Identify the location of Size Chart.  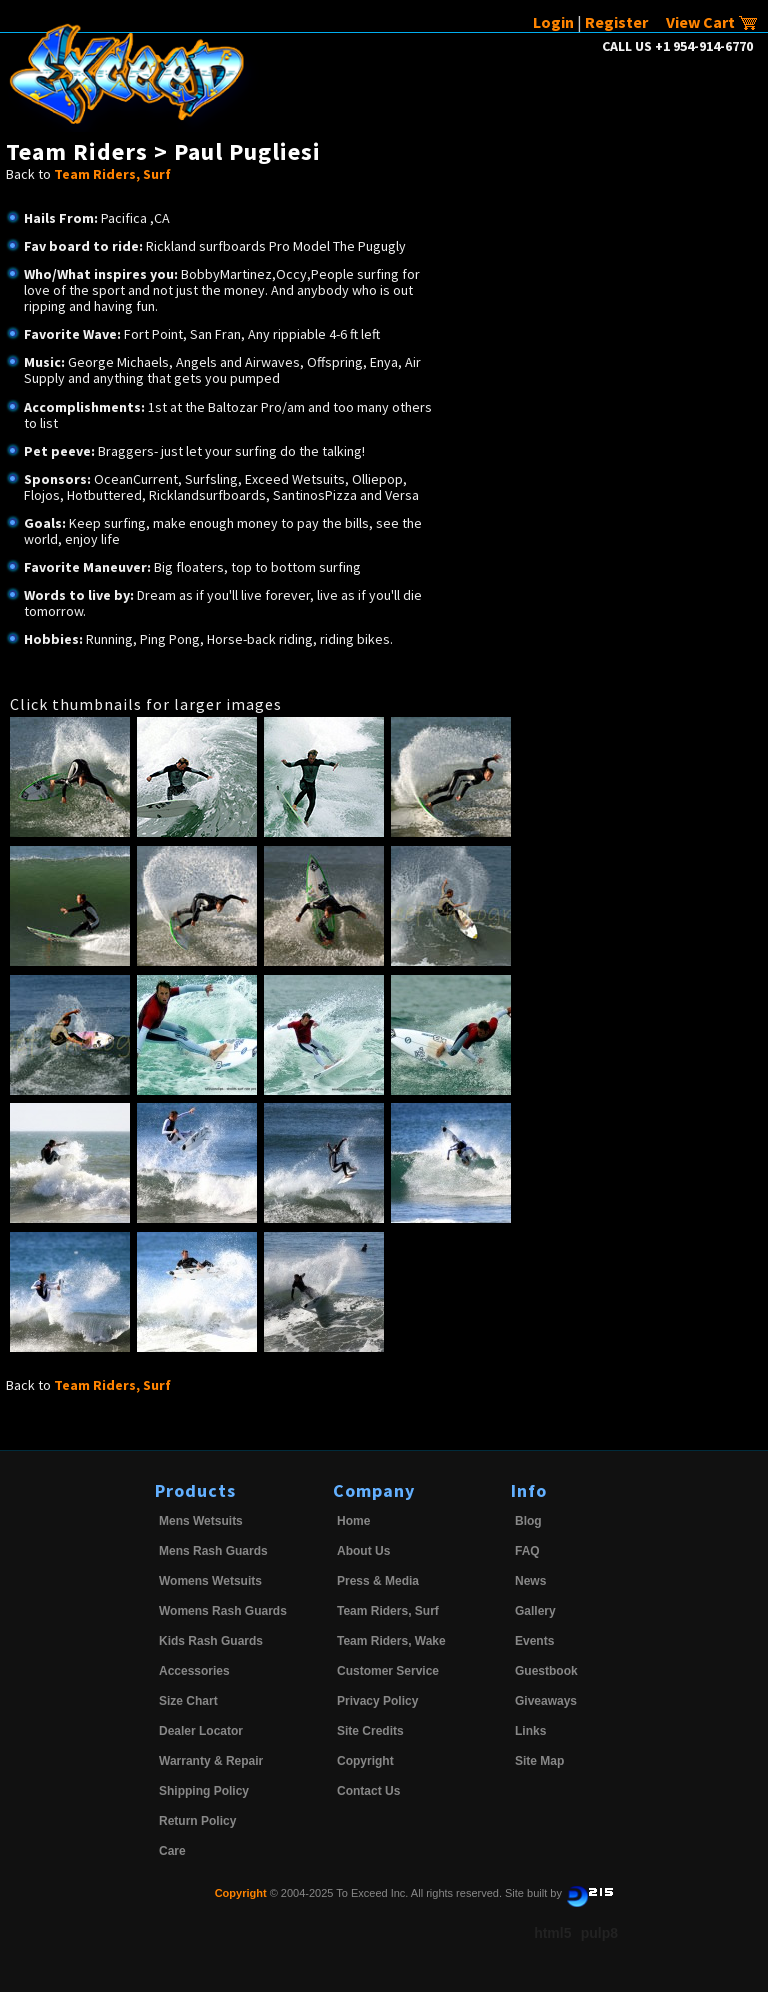
(188, 1701).